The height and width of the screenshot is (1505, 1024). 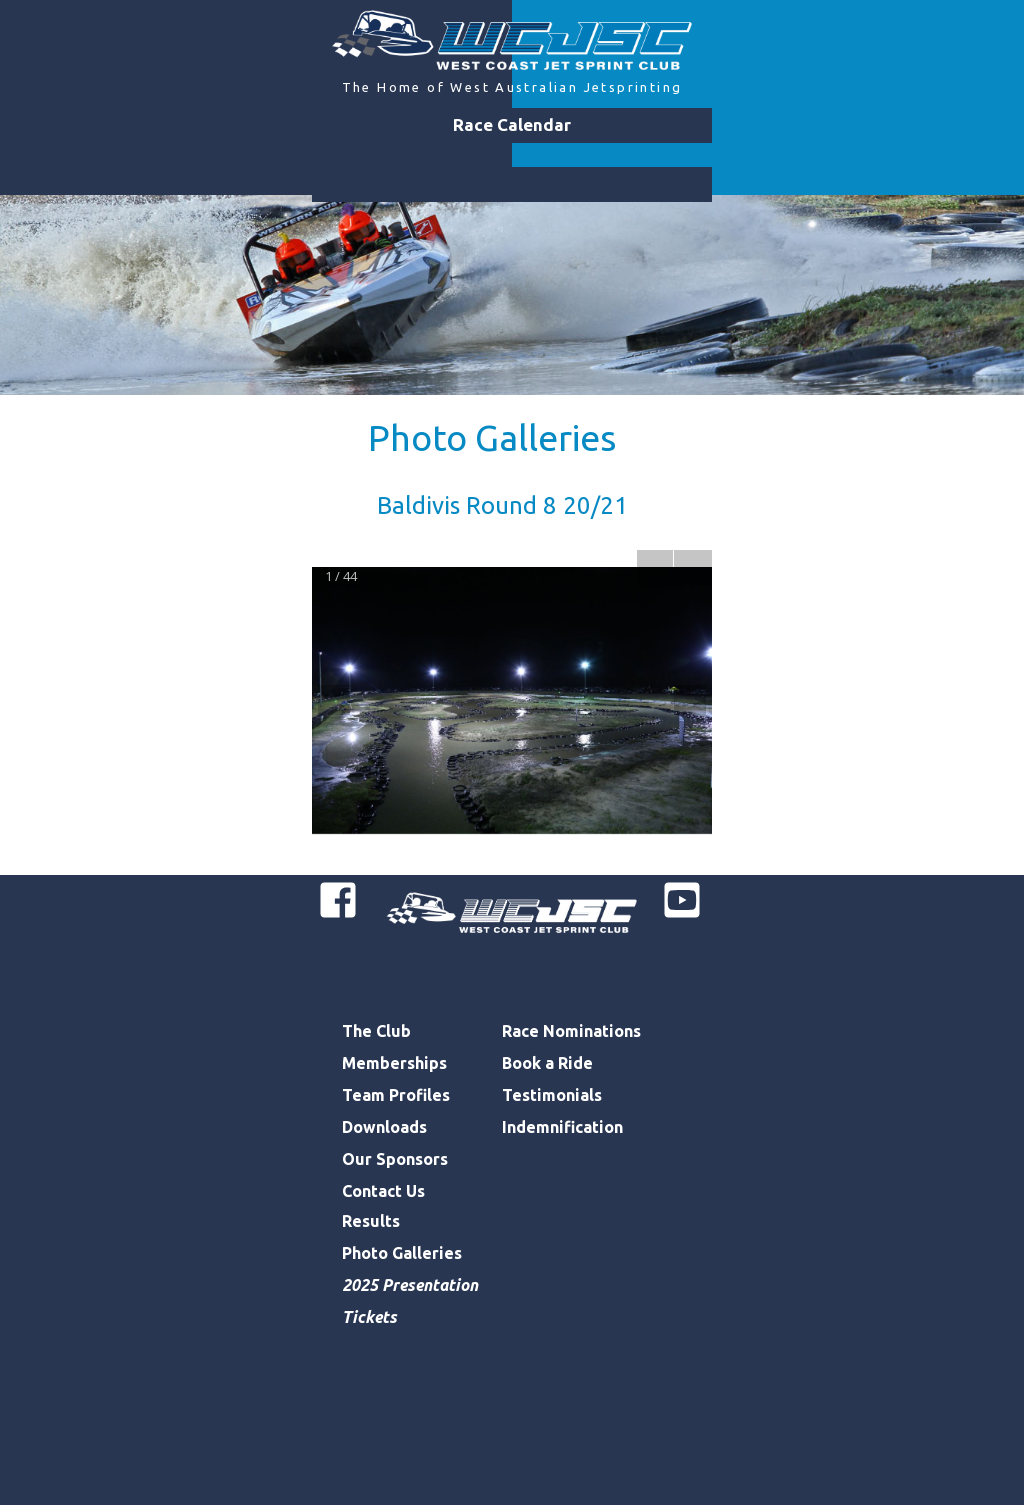 What do you see at coordinates (547, 1063) in the screenshot?
I see `Book a Ride` at bounding box center [547, 1063].